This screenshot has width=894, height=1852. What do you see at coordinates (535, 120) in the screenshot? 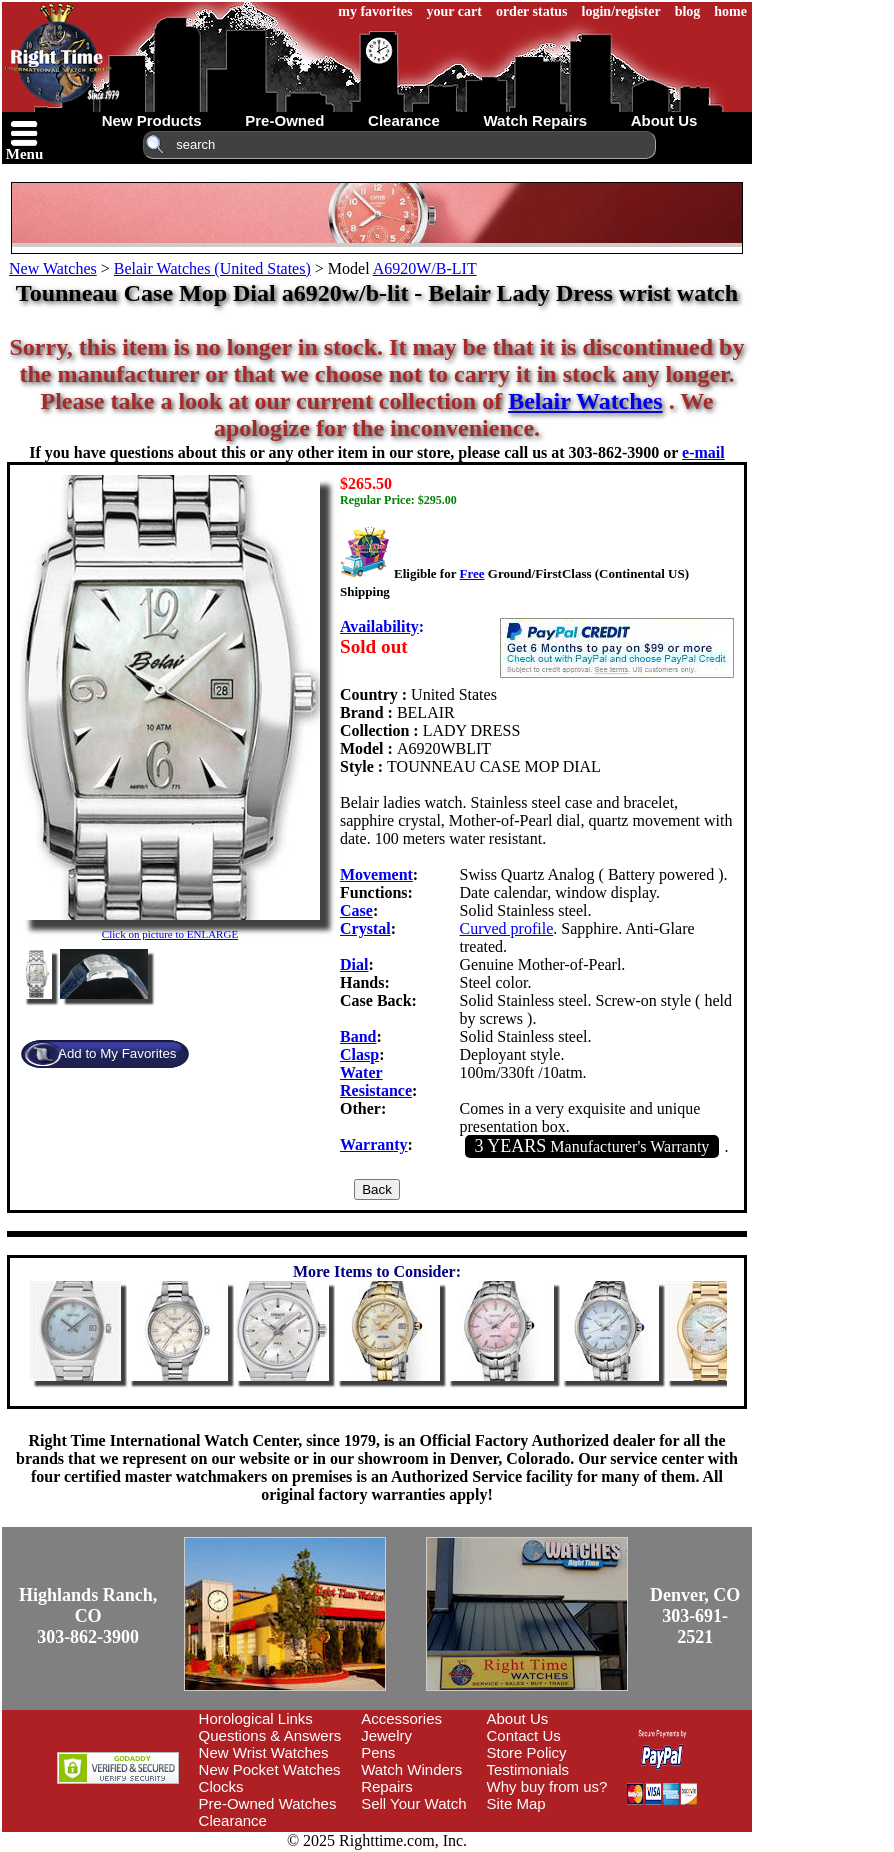
I see `watch repairs` at bounding box center [535, 120].